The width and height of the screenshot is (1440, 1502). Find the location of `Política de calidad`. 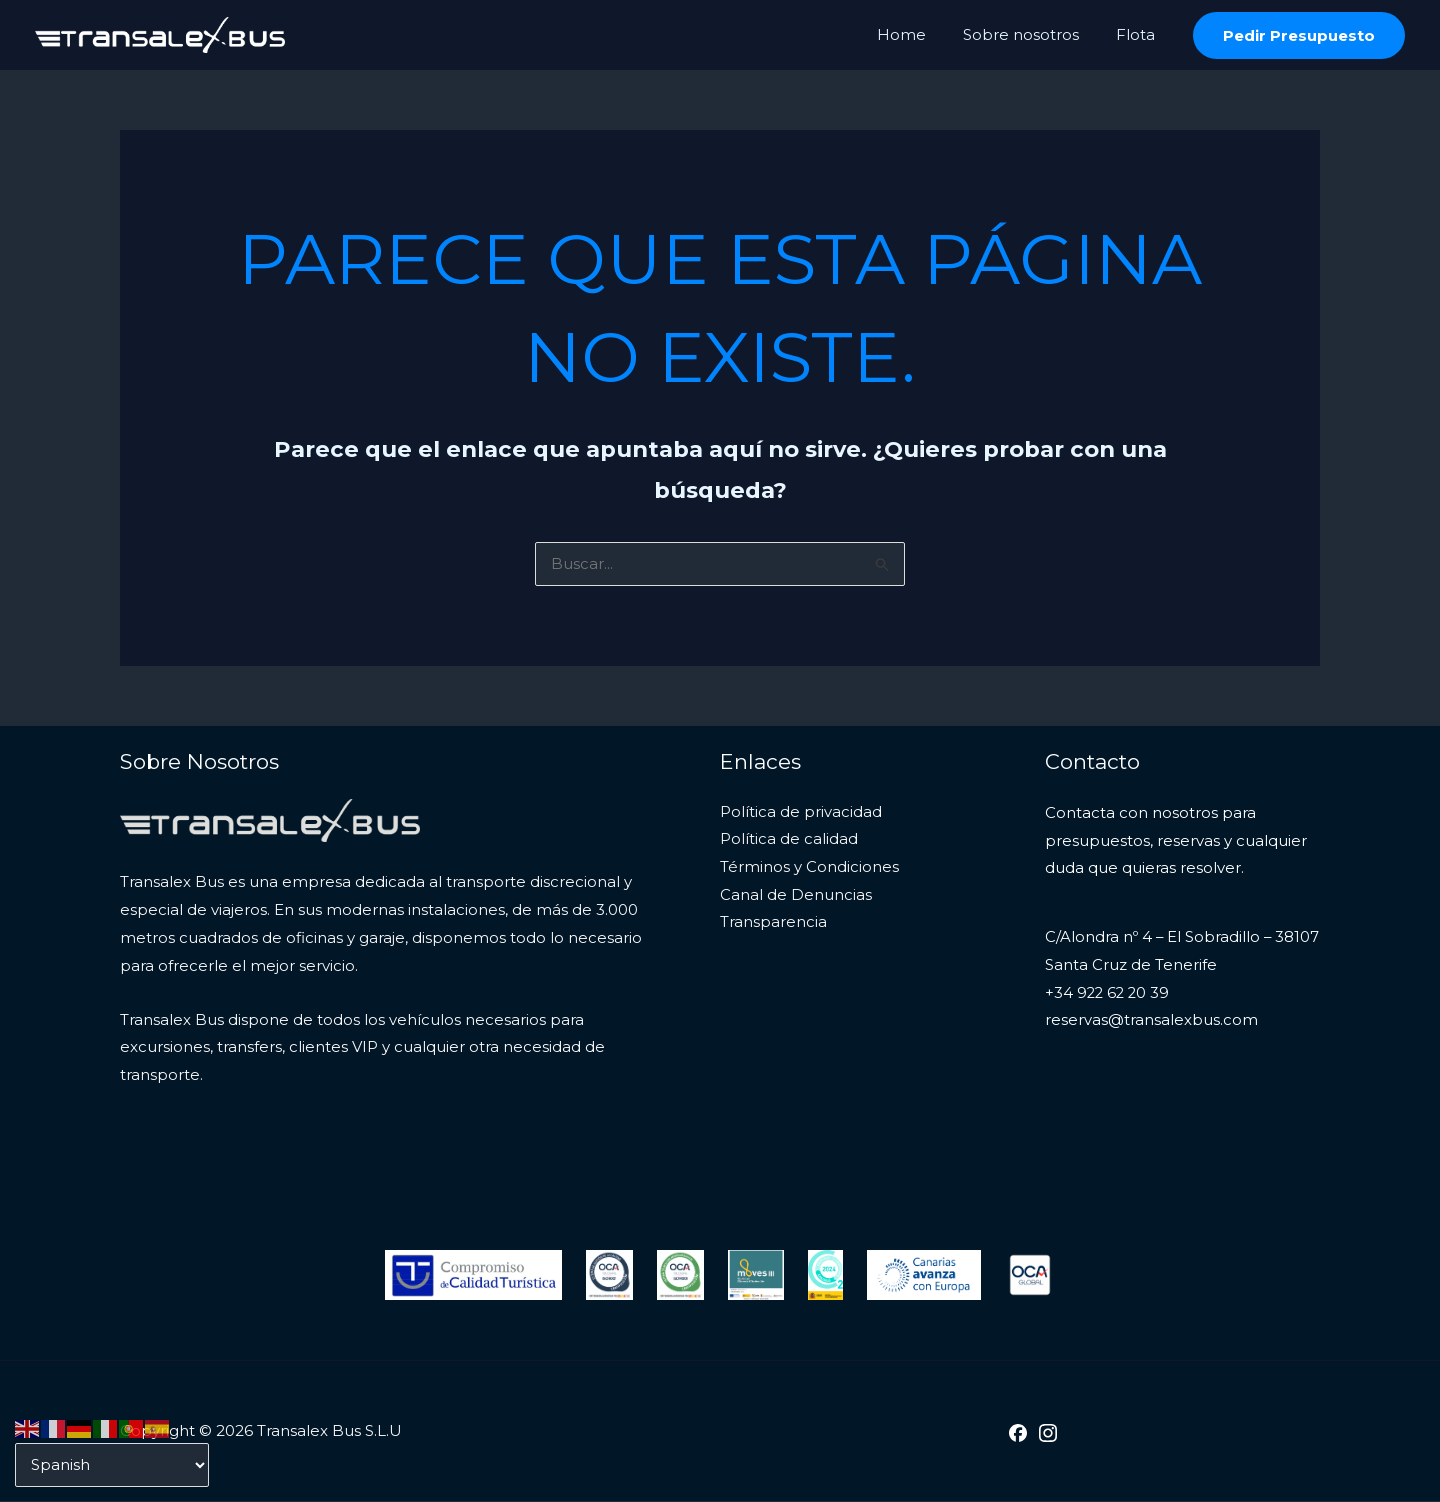

Política de calidad is located at coordinates (789, 841).